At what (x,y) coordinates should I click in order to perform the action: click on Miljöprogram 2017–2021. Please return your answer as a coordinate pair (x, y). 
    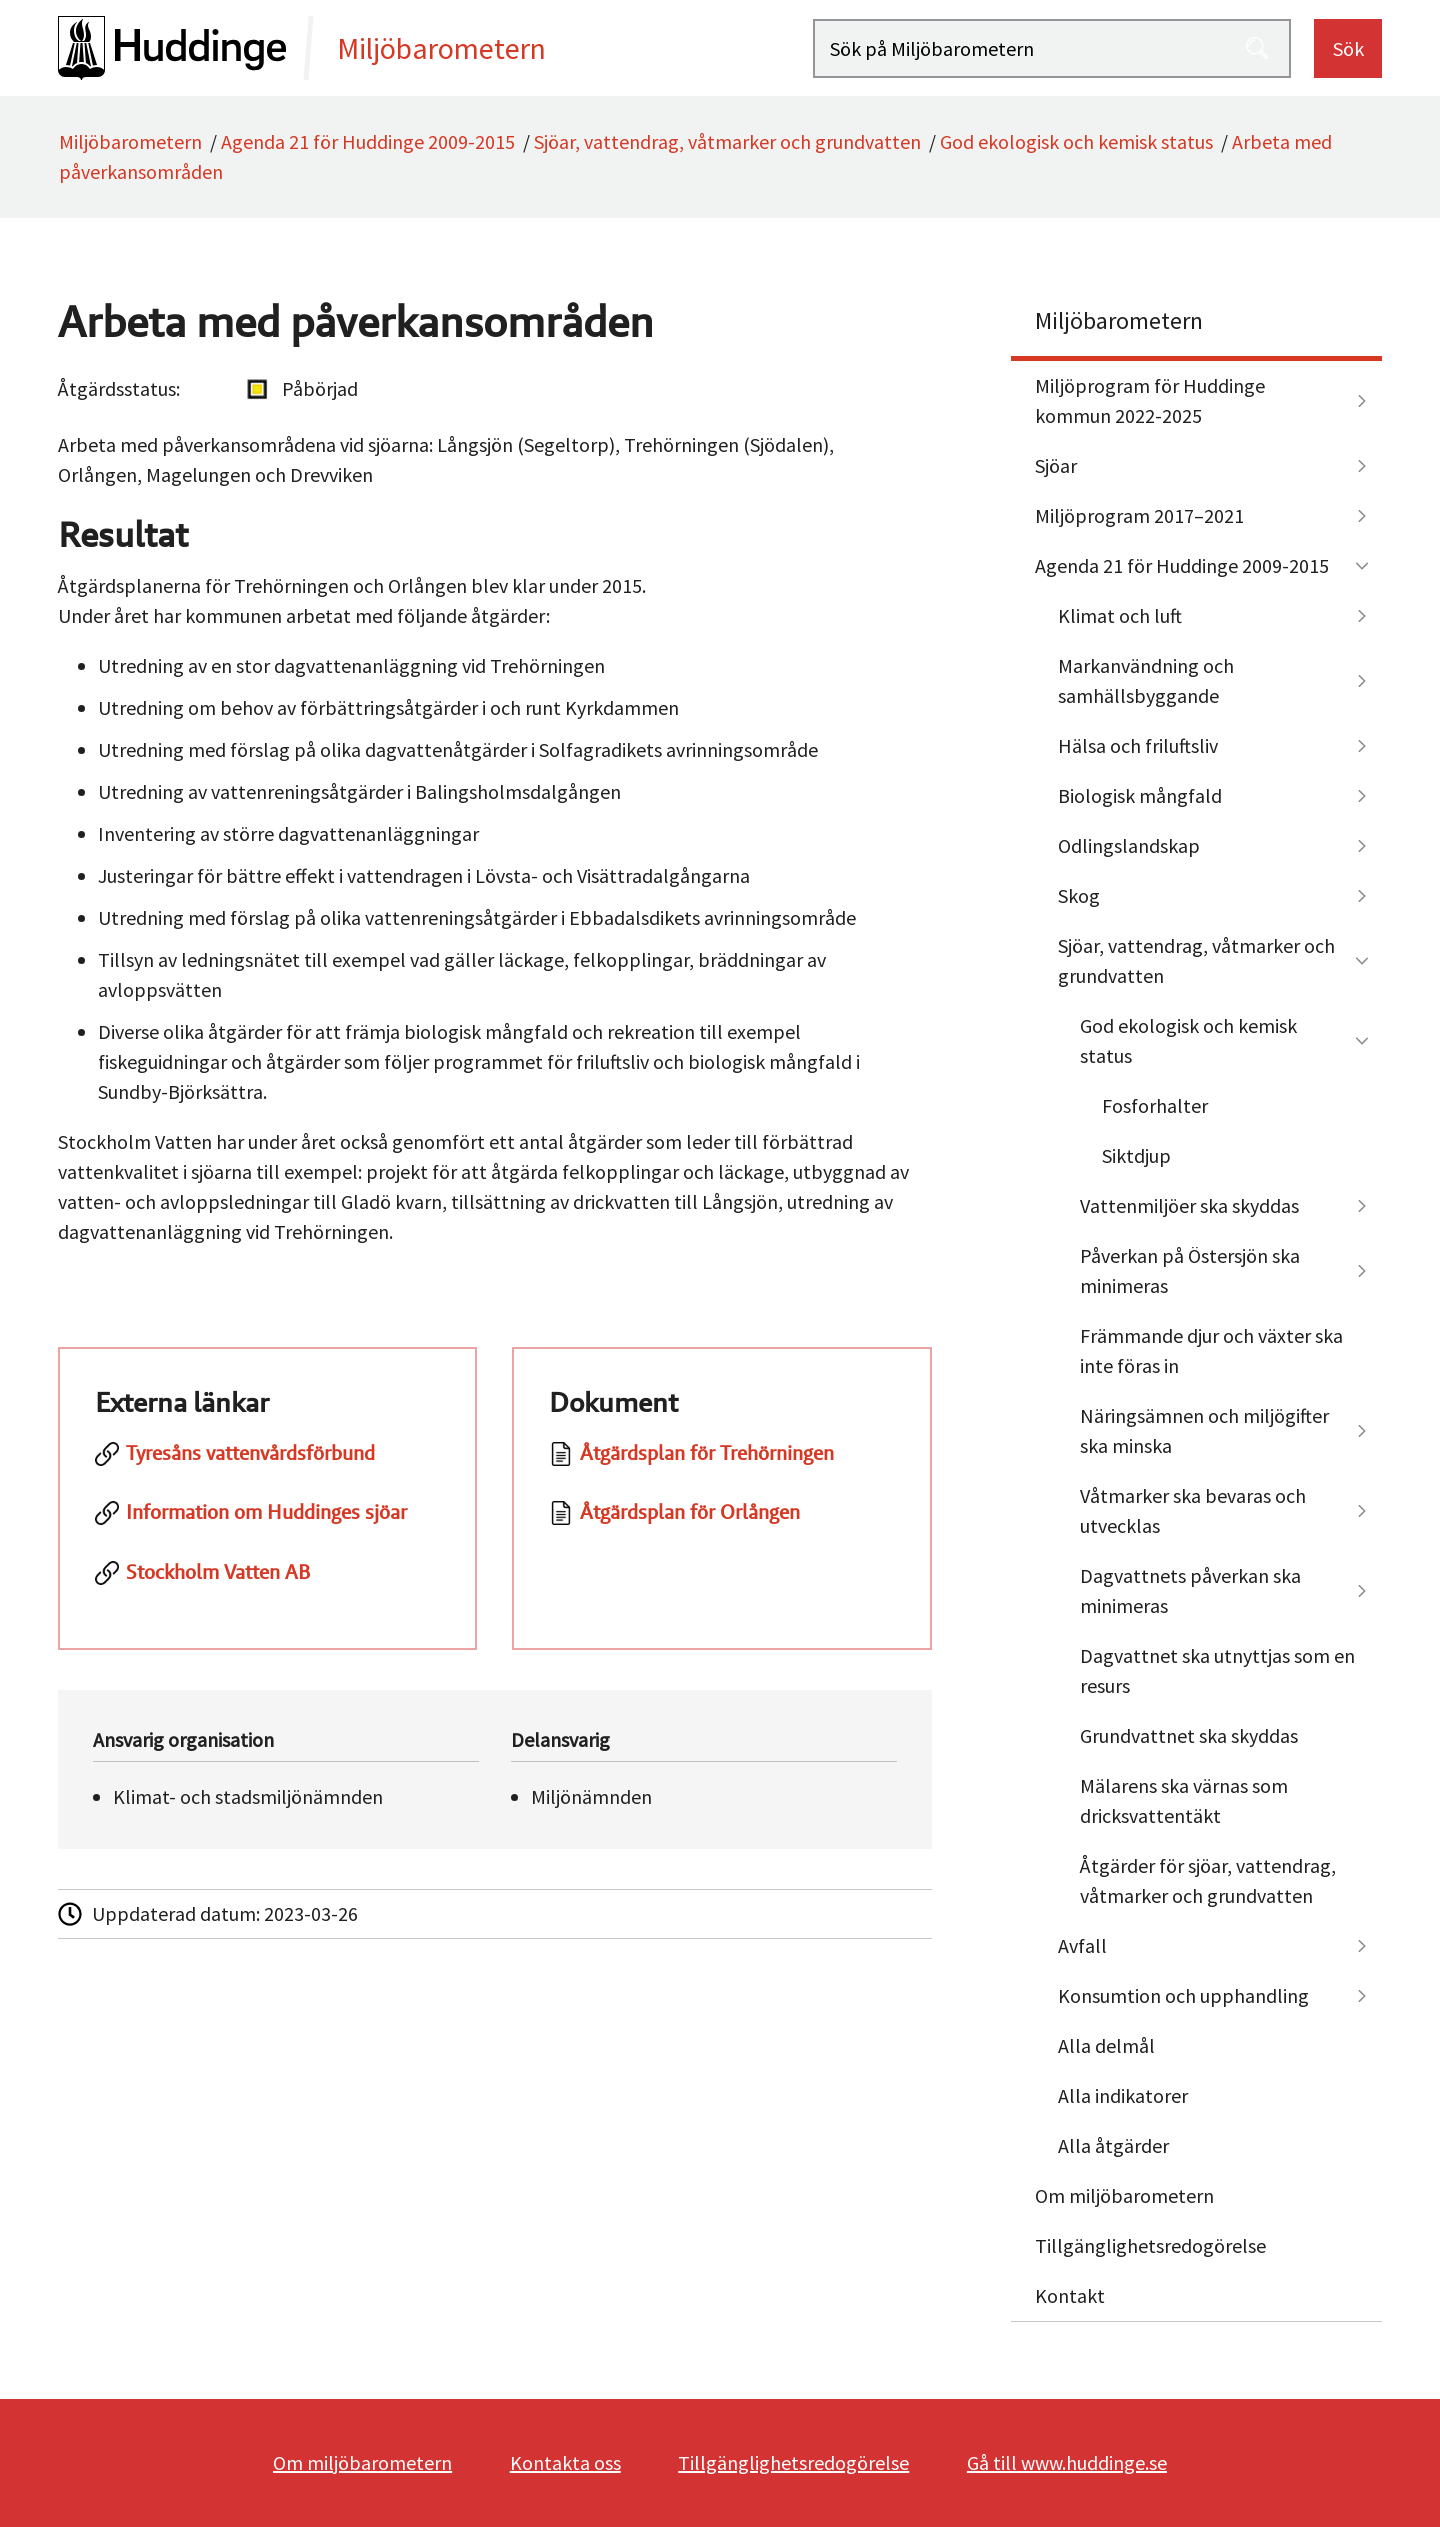
    Looking at the image, I should click on (1139, 515).